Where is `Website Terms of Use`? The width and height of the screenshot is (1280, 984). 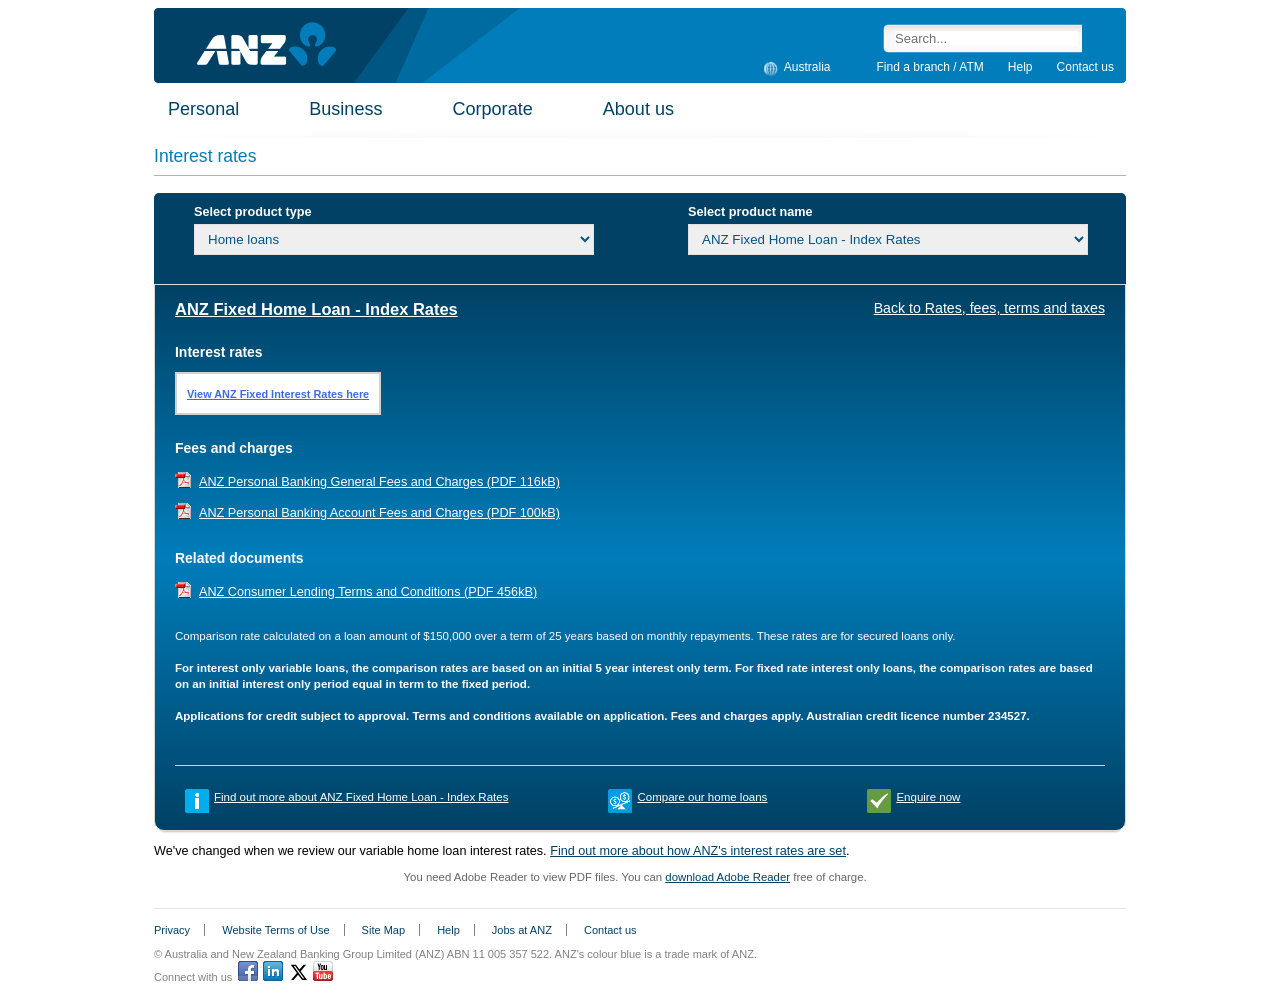
Website Terms of Use is located at coordinates (275, 930).